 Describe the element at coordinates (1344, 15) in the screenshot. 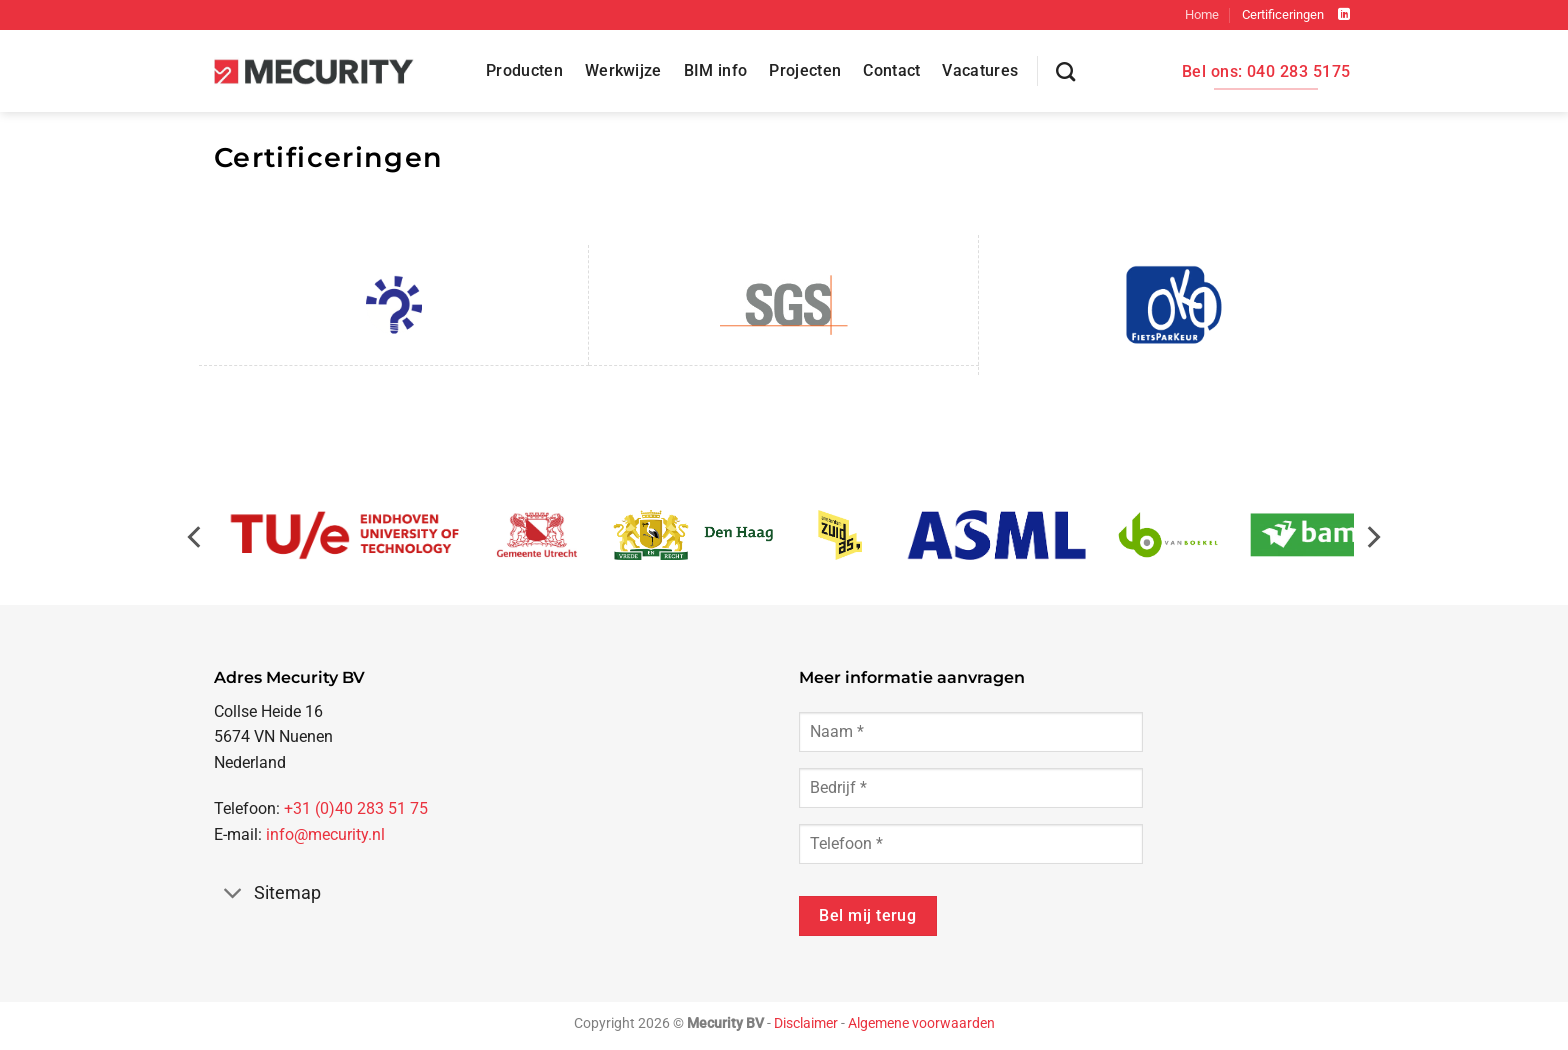

I see `[Volg ons op LinkedIn]` at that location.